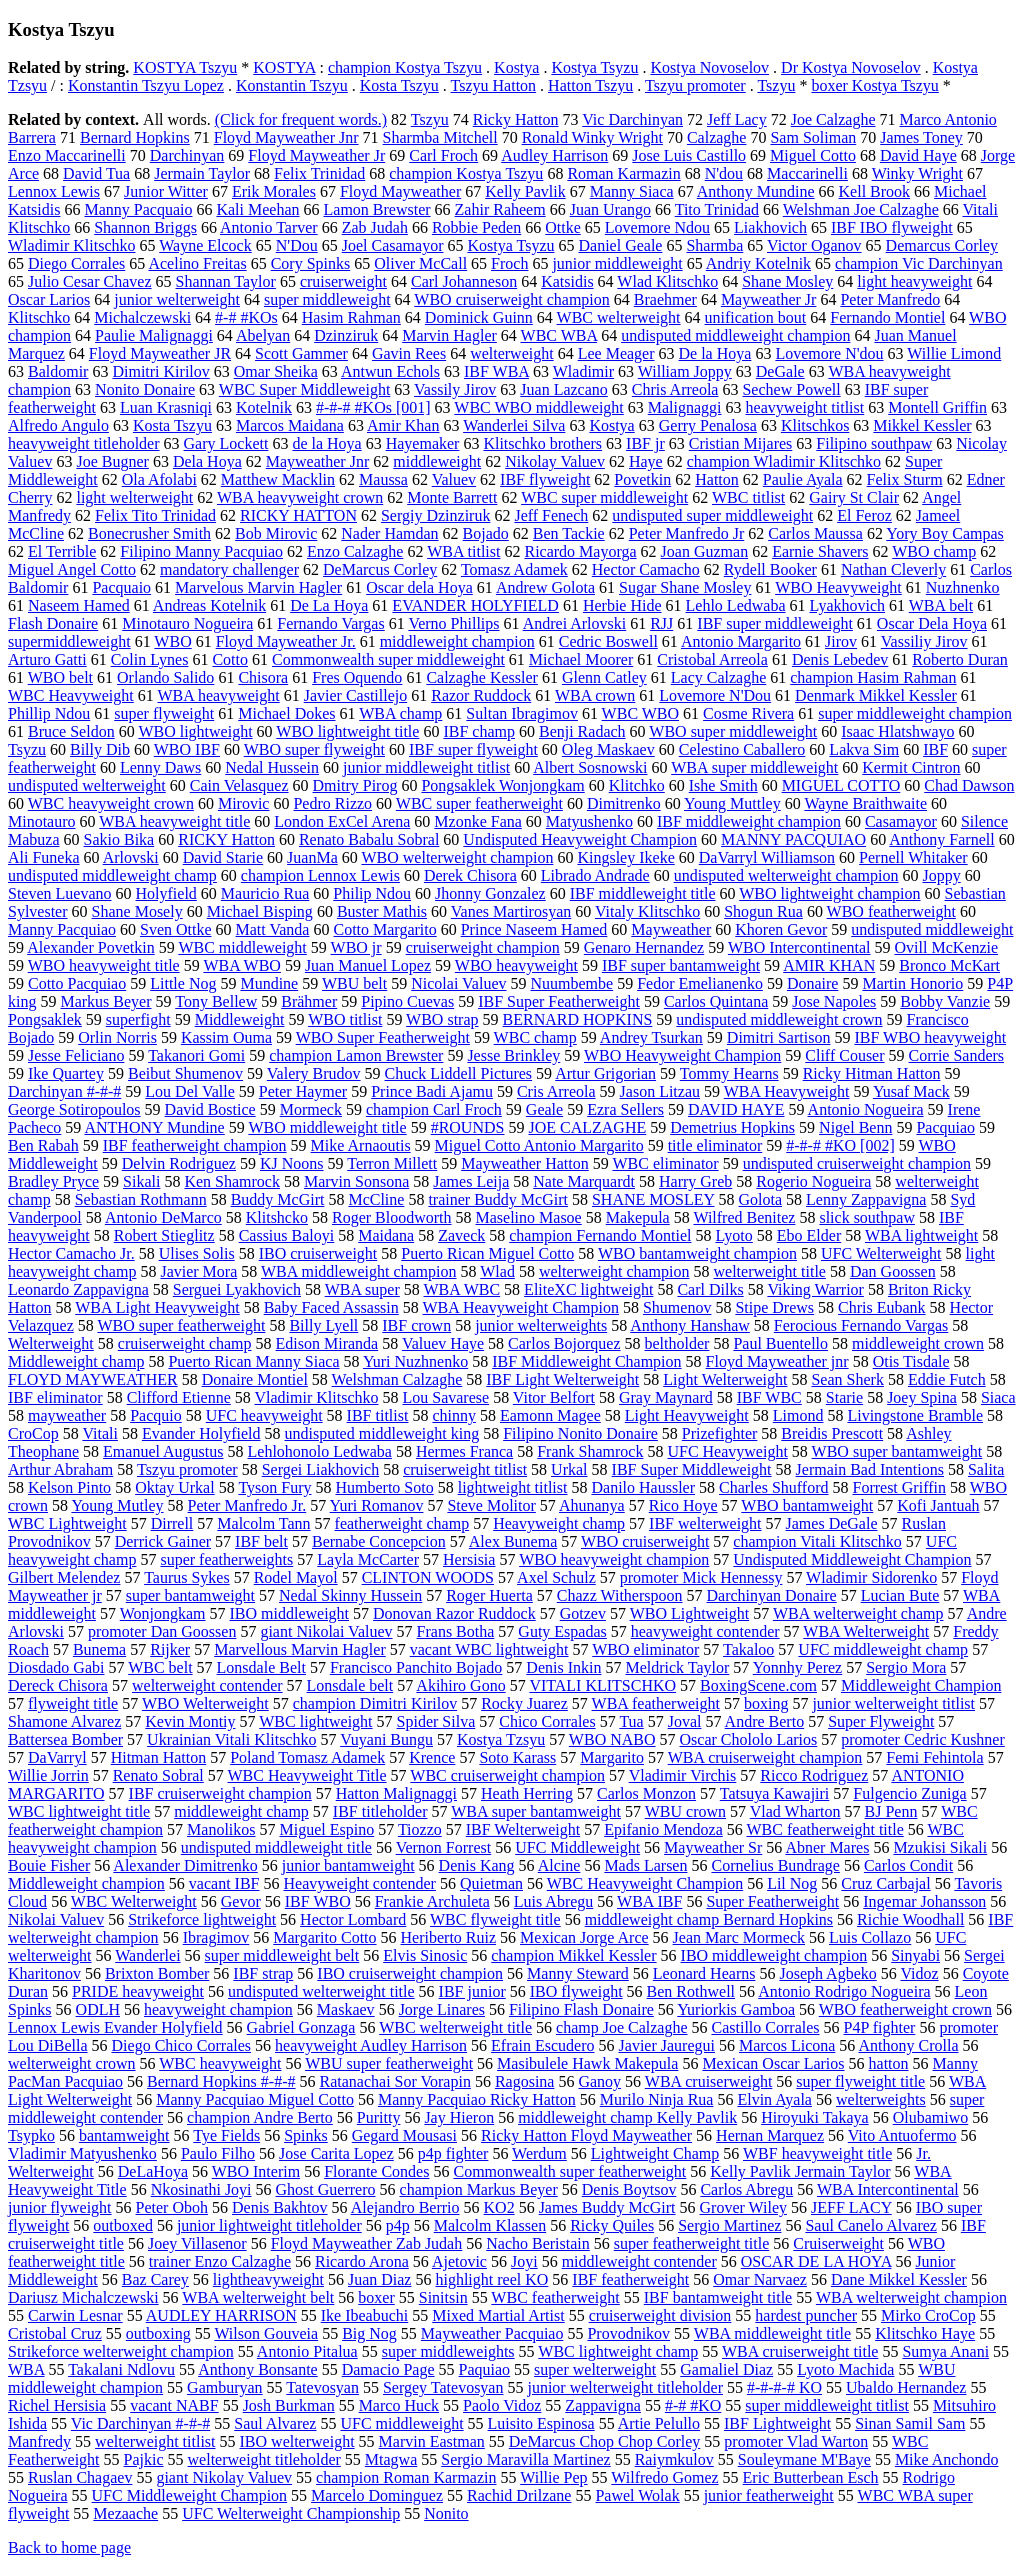  I want to click on Andrei Arlovski, so click(575, 623).